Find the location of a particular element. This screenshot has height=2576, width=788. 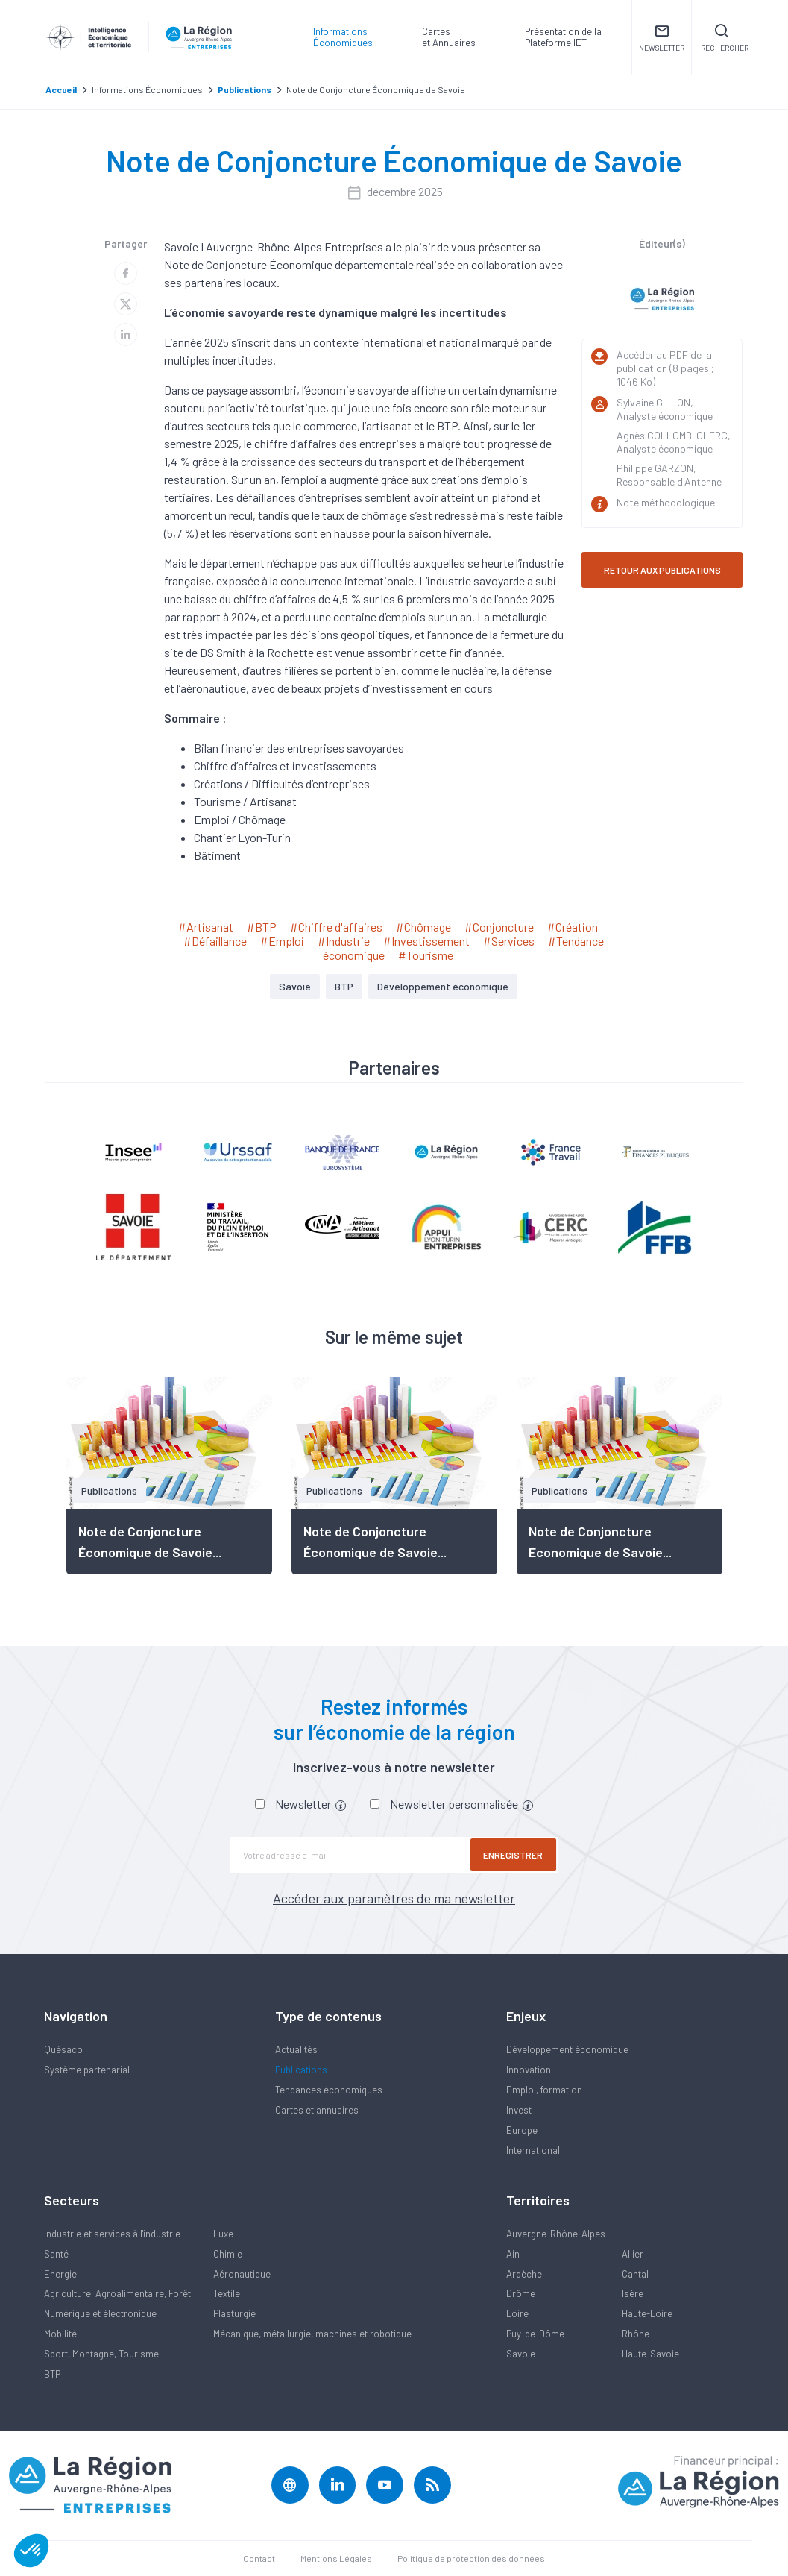

Système partenarial is located at coordinates (87, 2070).